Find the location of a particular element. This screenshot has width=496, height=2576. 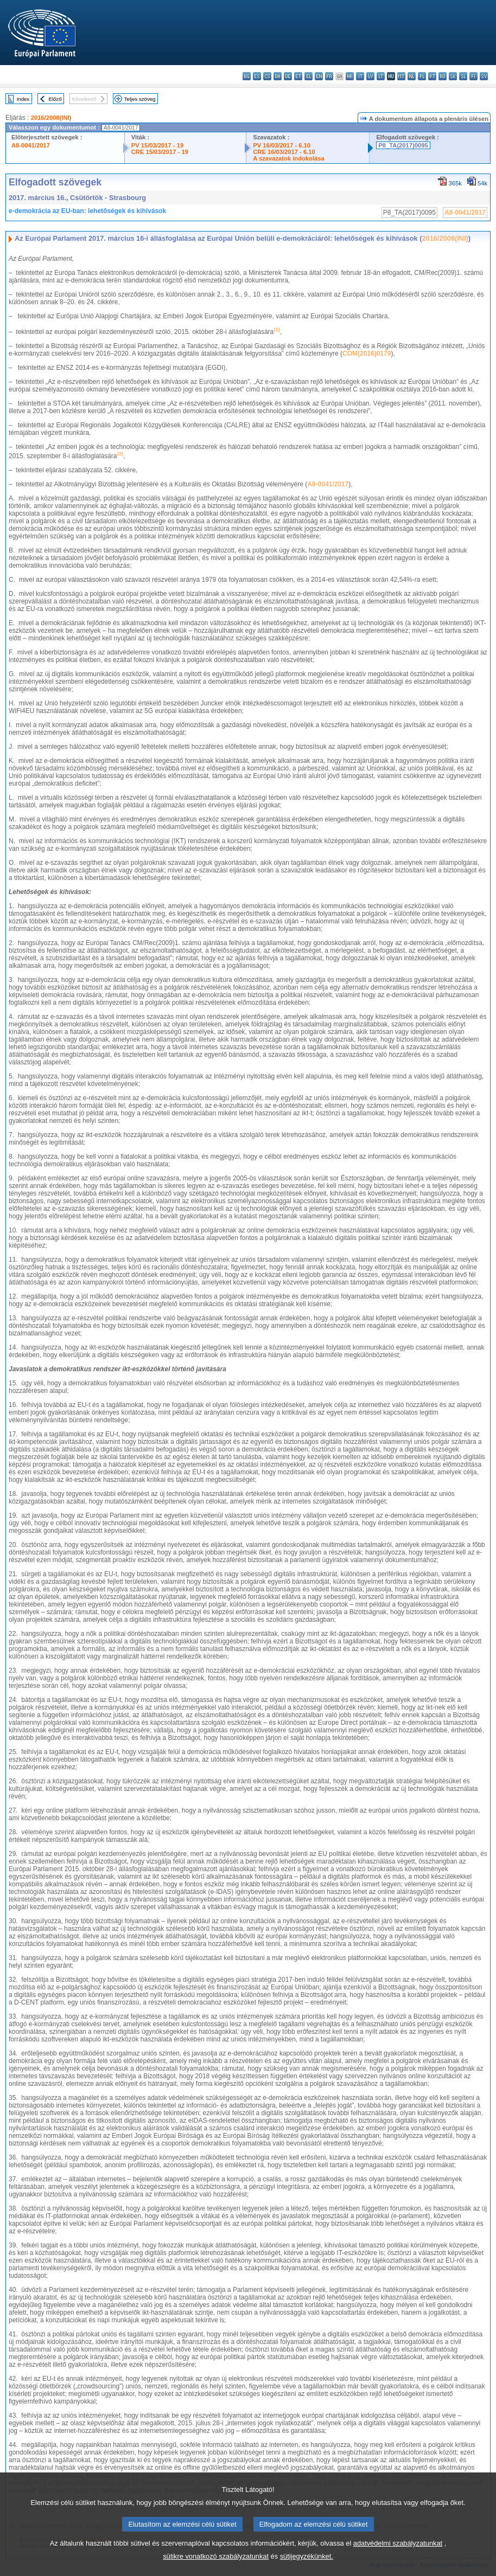

Előző is located at coordinates (55, 99).